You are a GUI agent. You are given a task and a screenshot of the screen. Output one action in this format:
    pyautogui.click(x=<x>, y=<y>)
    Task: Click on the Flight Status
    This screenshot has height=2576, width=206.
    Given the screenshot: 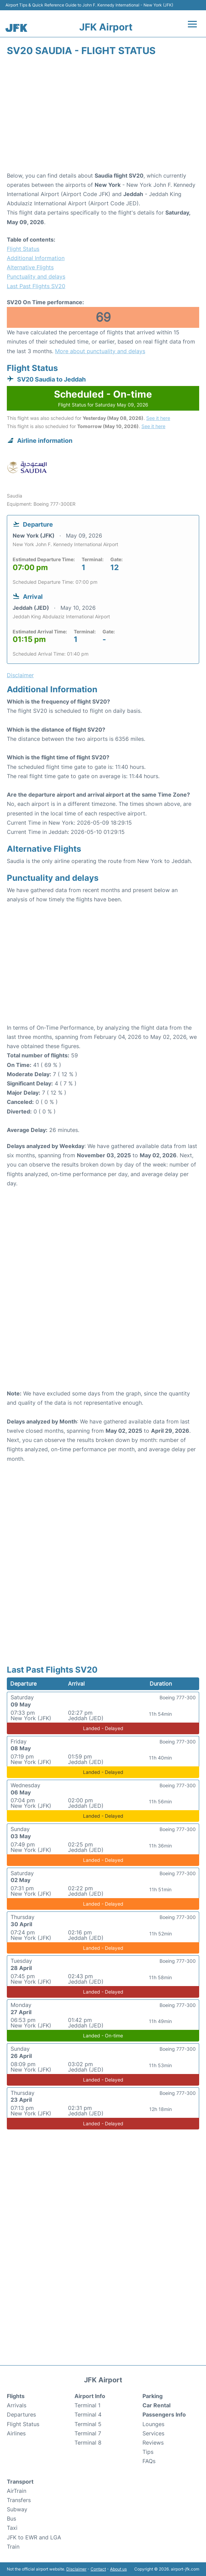 What is the action you would take?
    pyautogui.click(x=23, y=248)
    